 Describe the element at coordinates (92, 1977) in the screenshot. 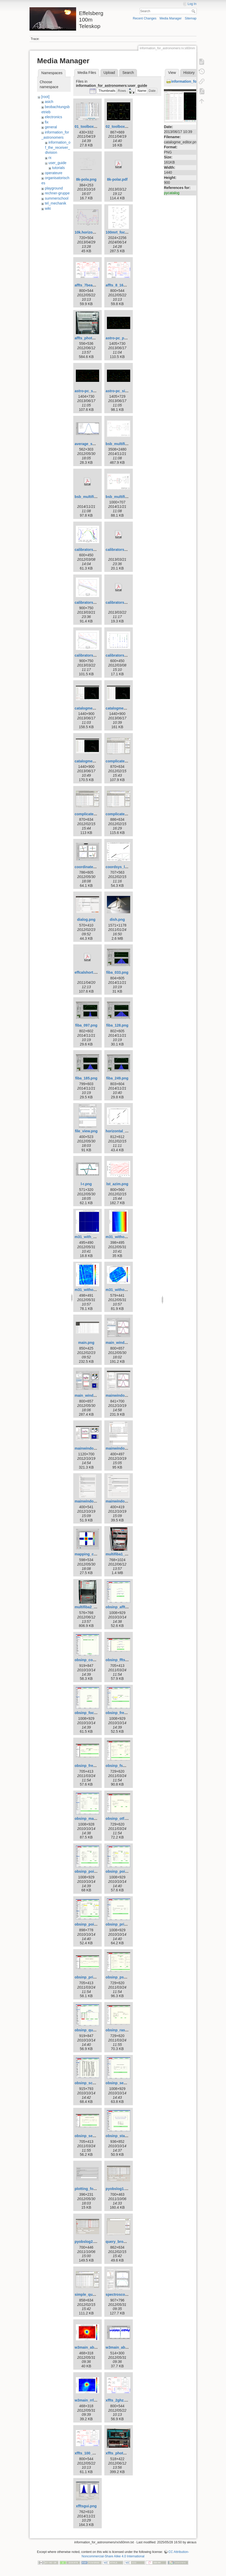

I see `obsinp_primary.png` at that location.